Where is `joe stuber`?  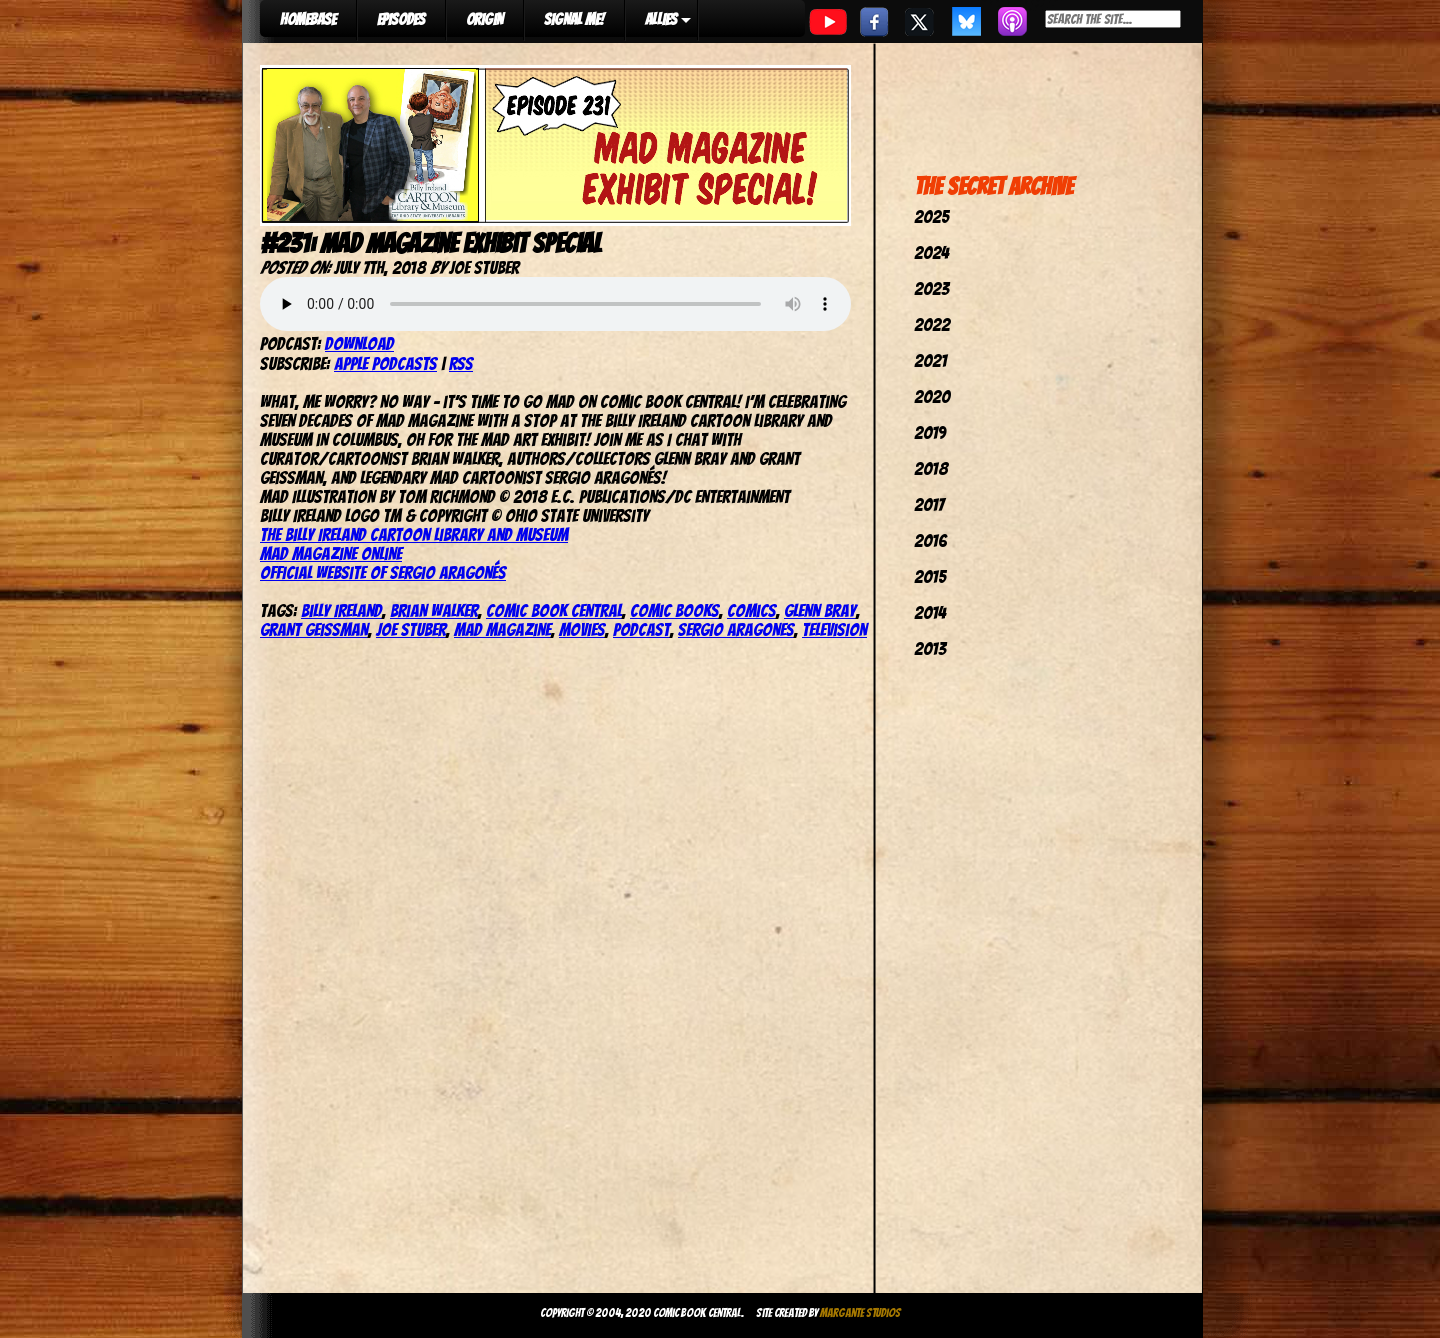 joe stuber is located at coordinates (411, 629).